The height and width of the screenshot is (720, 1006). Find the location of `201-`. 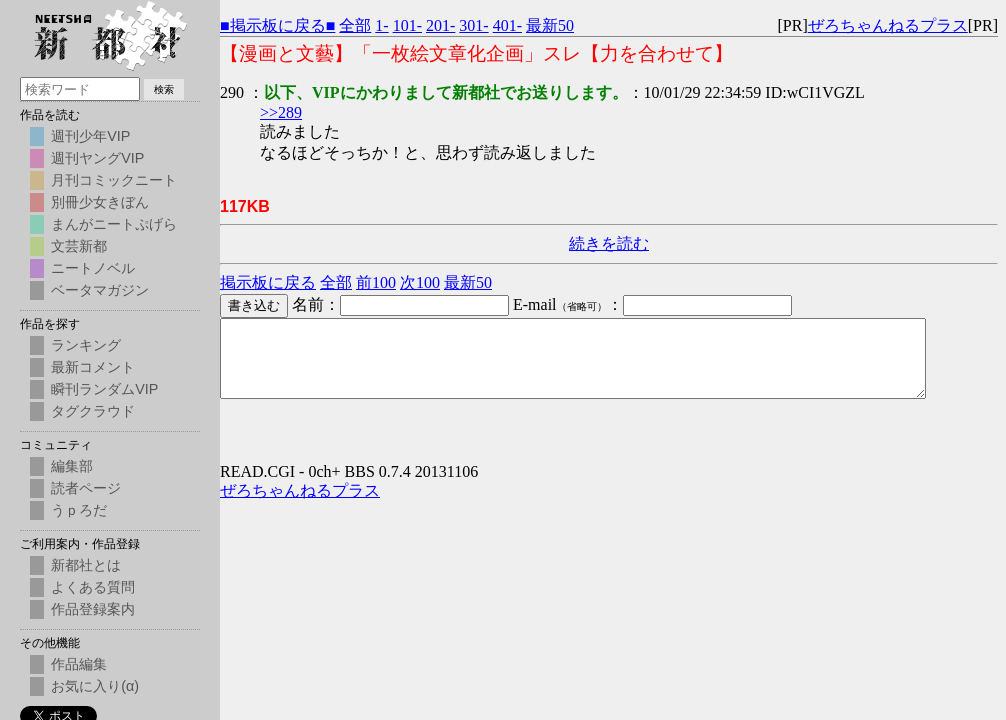

201- is located at coordinates (440, 25).